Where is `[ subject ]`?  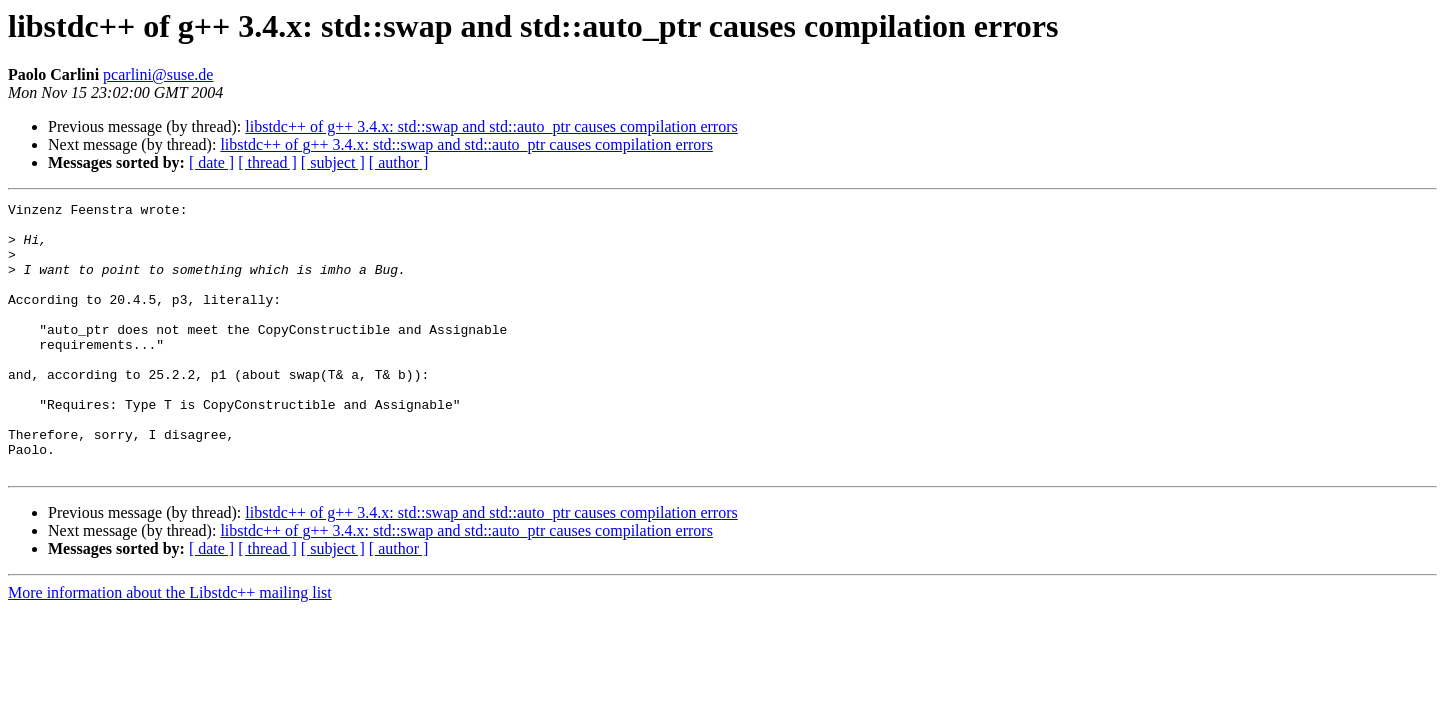
[ subject ] is located at coordinates (333, 162).